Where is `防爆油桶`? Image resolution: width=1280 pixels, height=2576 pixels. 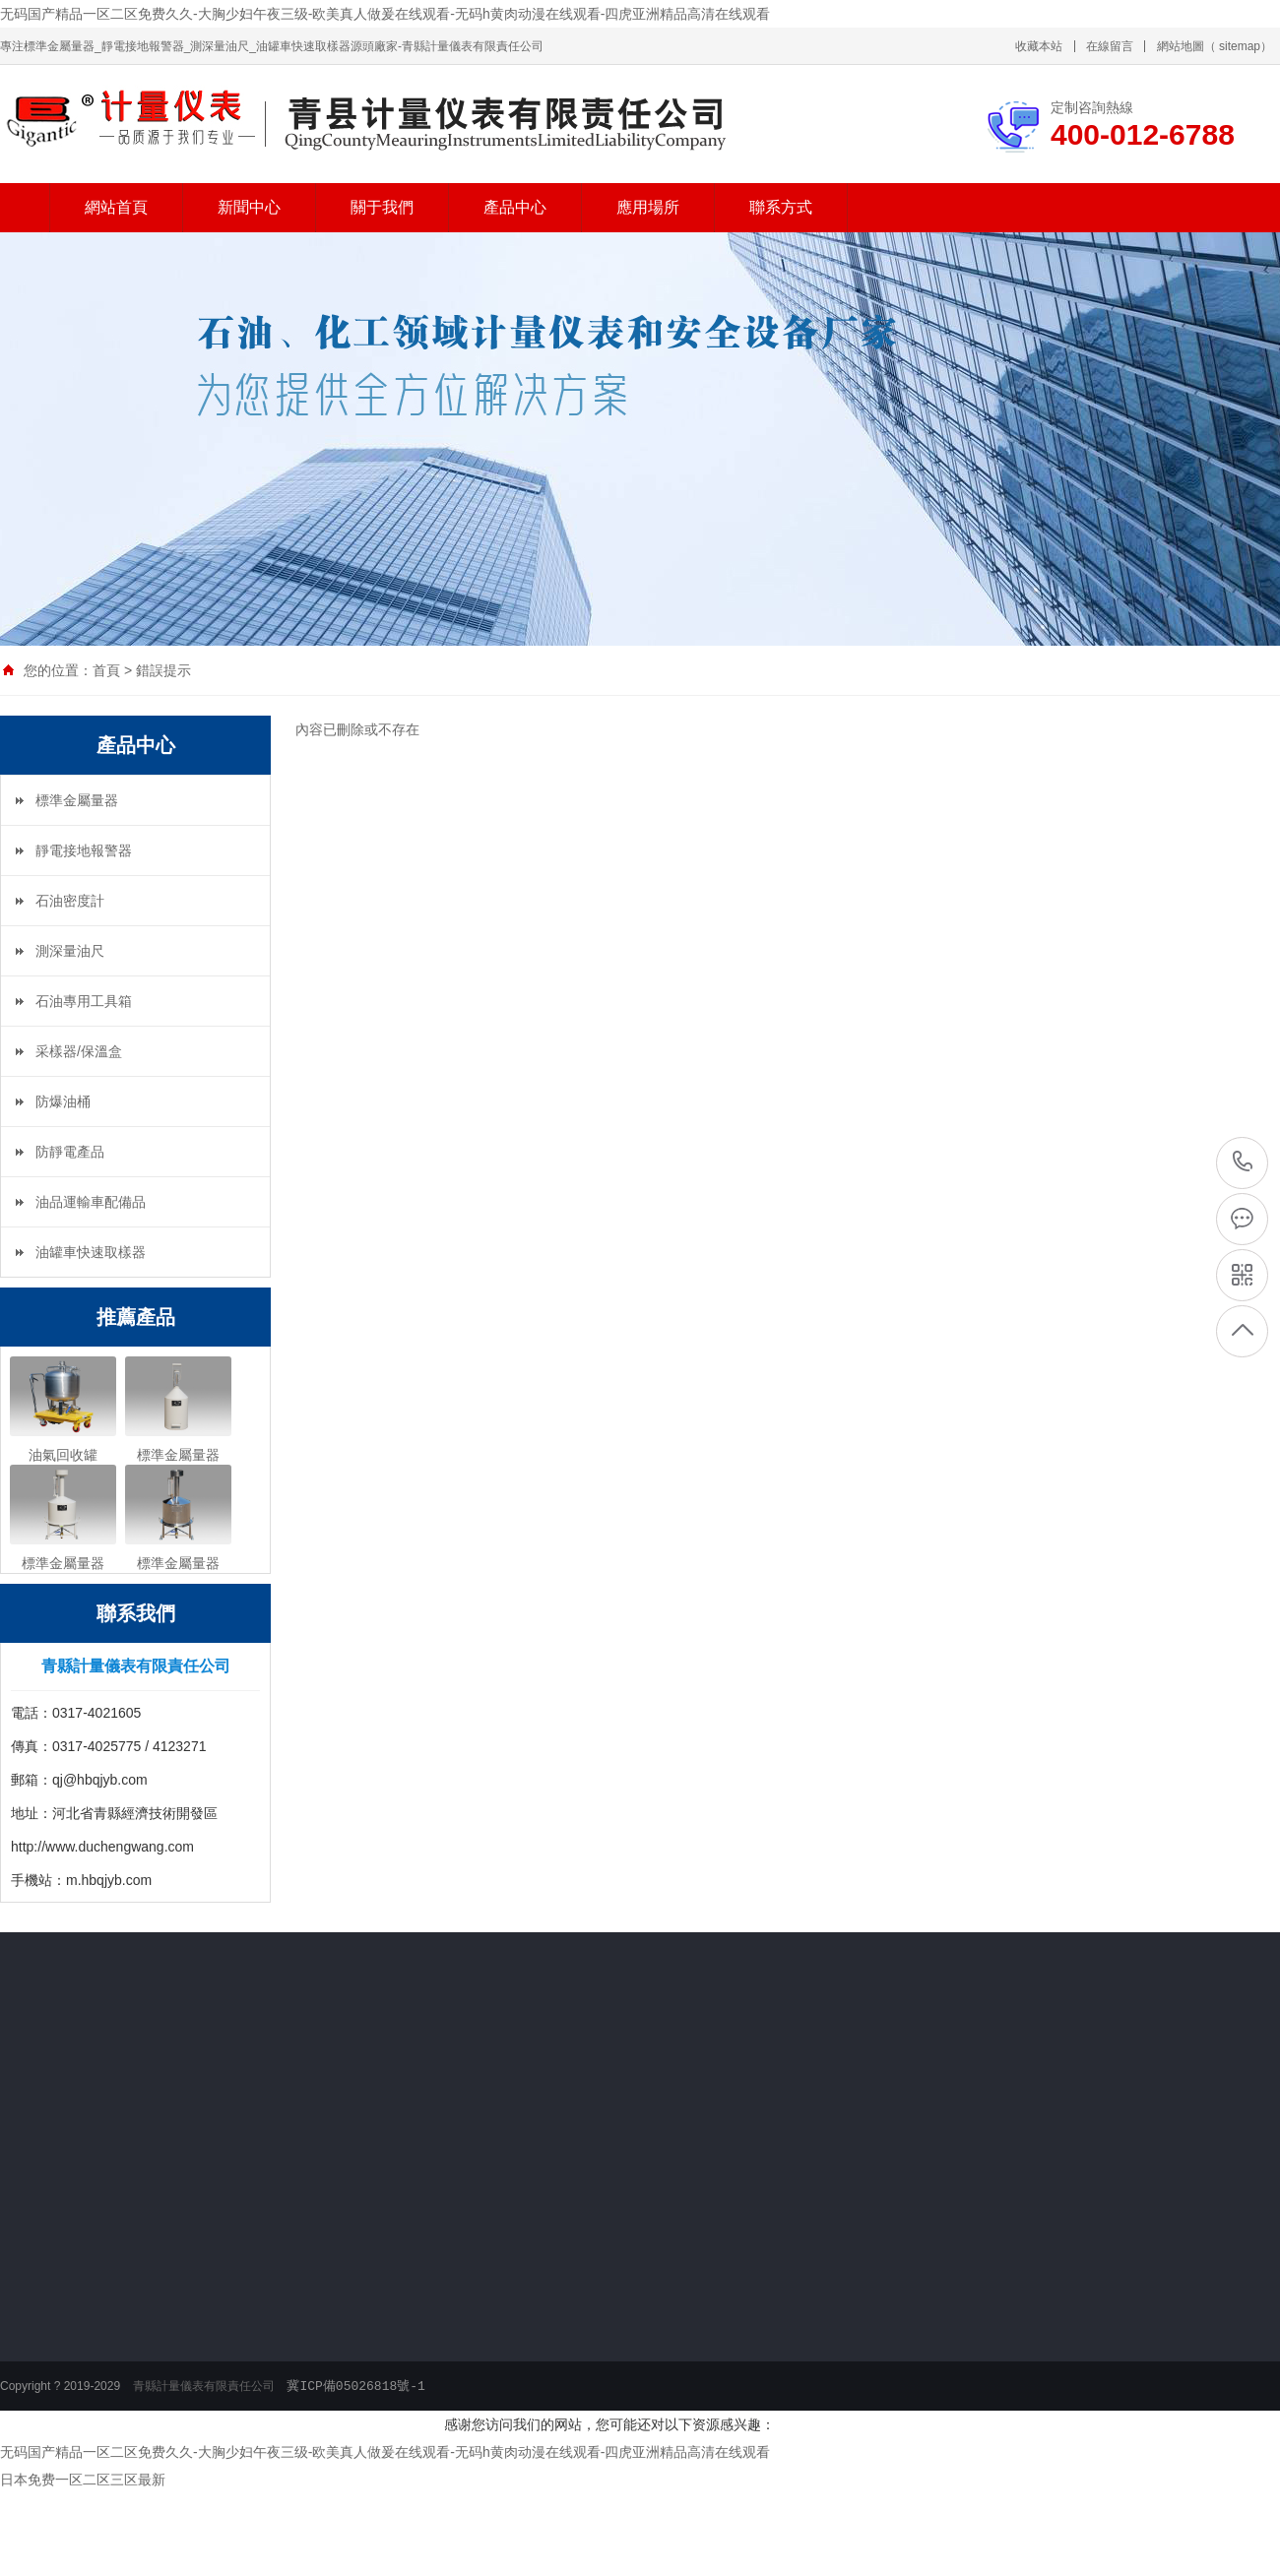
防爆油桶 is located at coordinates (63, 1101).